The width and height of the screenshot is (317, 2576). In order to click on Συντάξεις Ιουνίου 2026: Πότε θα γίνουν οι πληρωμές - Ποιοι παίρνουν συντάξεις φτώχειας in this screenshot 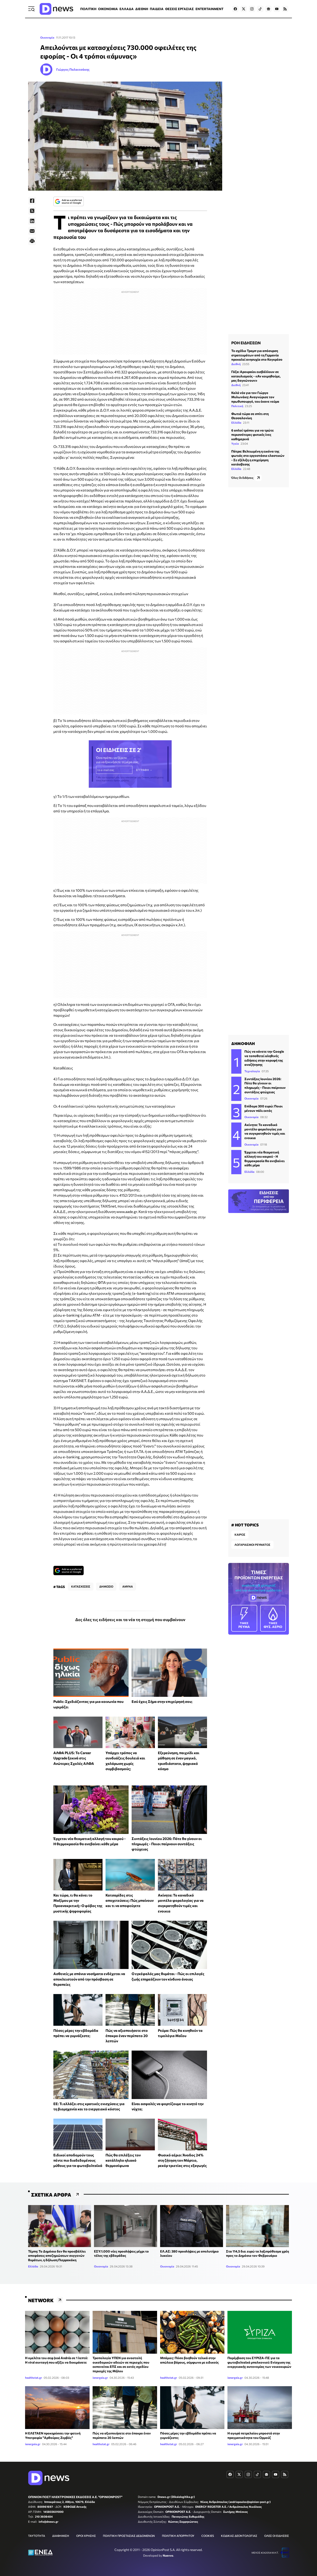, I will do `click(167, 1843)`.